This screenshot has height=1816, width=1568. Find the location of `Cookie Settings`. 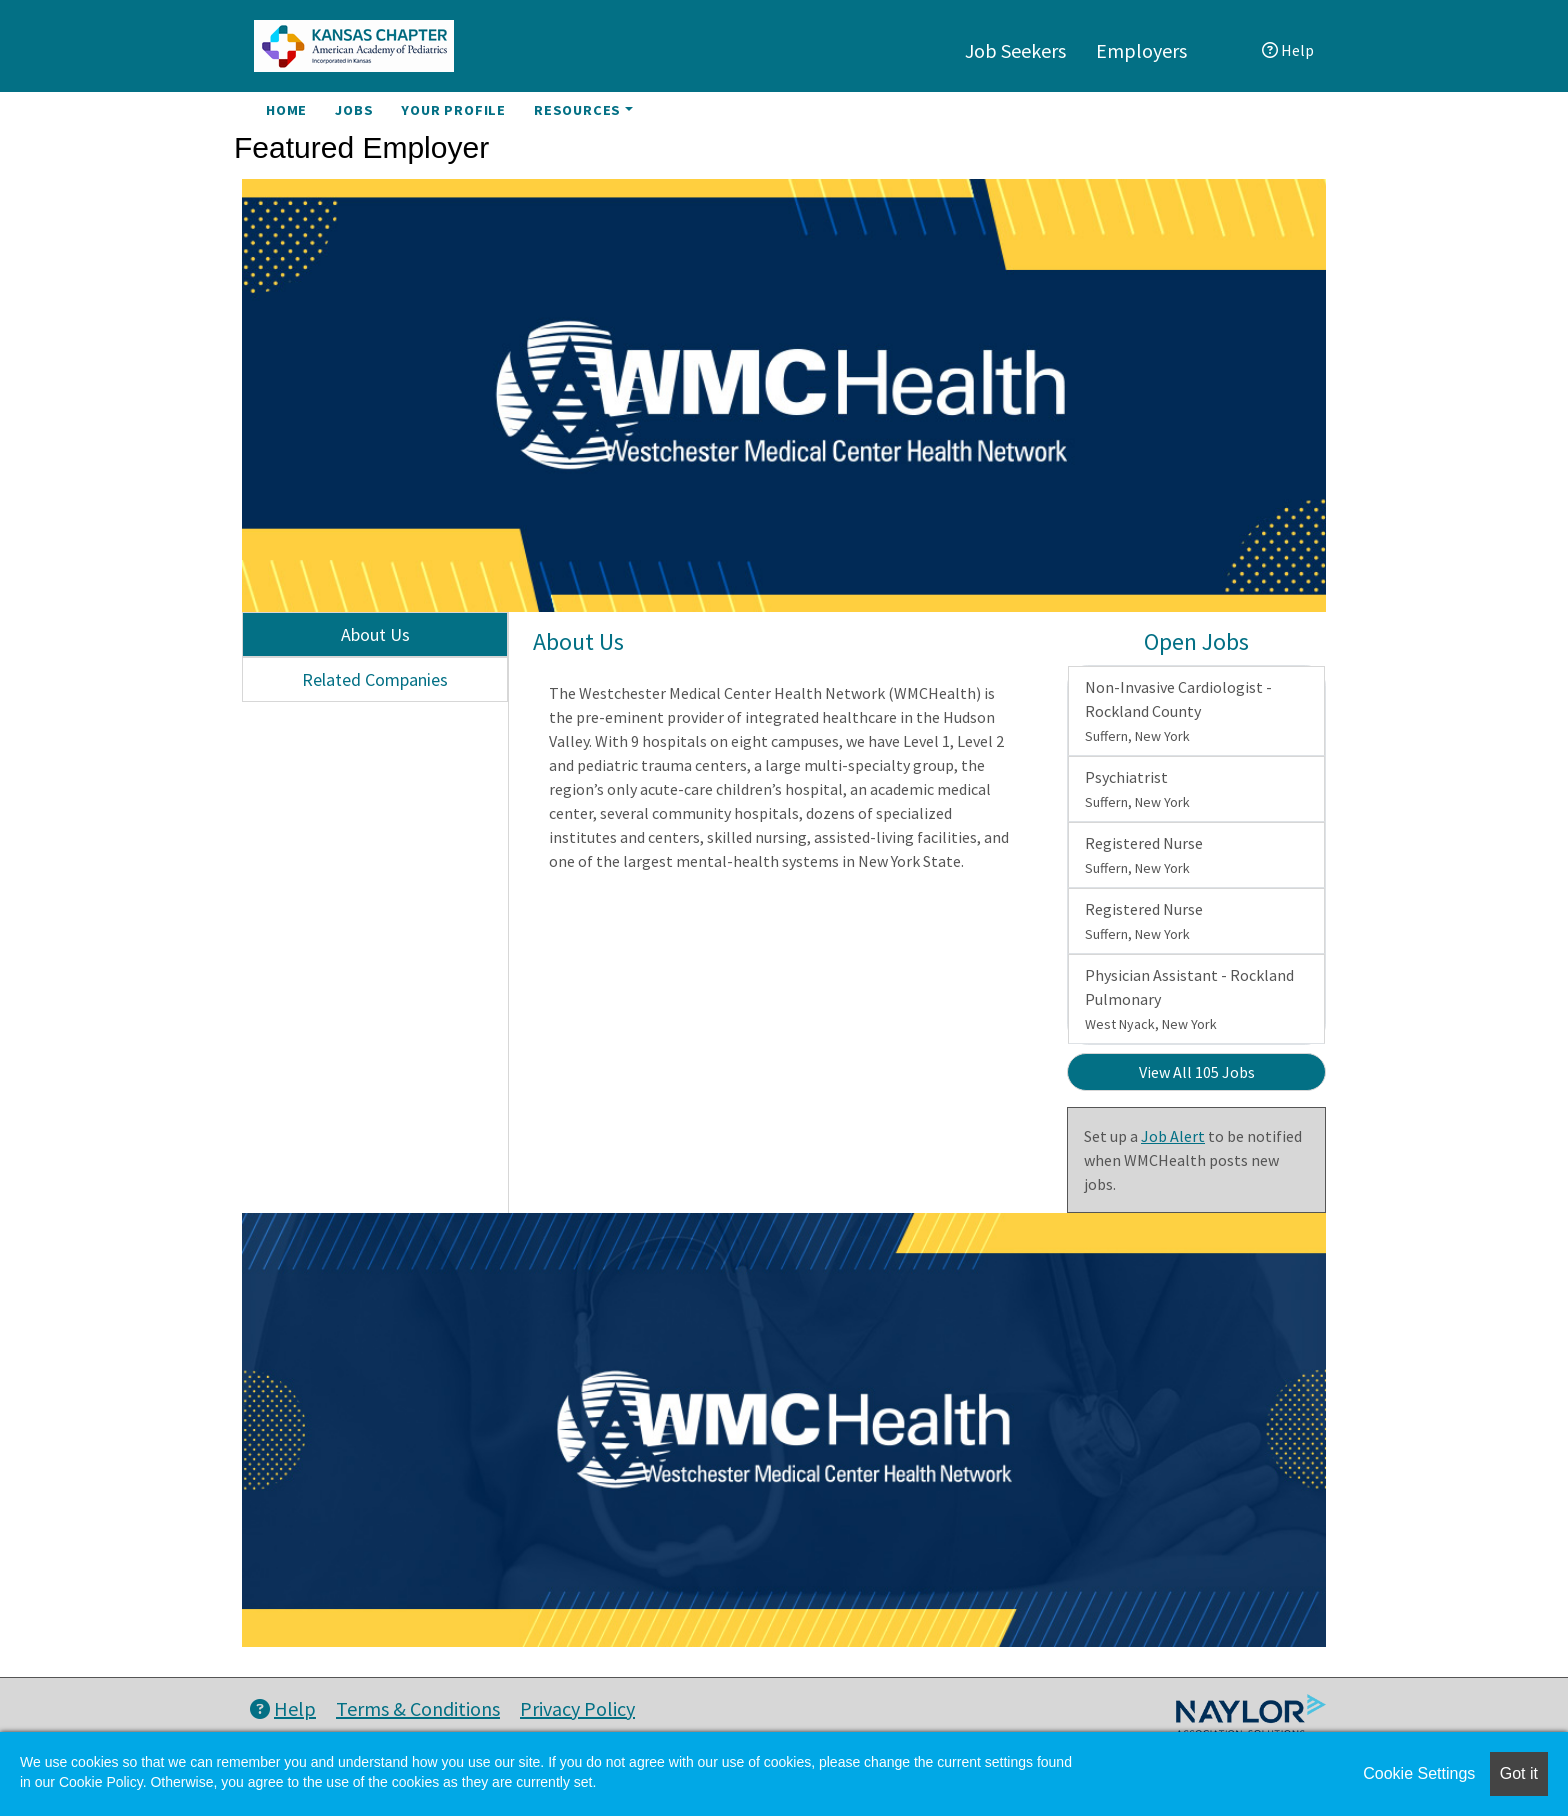

Cookie Settings is located at coordinates (1419, 1773).